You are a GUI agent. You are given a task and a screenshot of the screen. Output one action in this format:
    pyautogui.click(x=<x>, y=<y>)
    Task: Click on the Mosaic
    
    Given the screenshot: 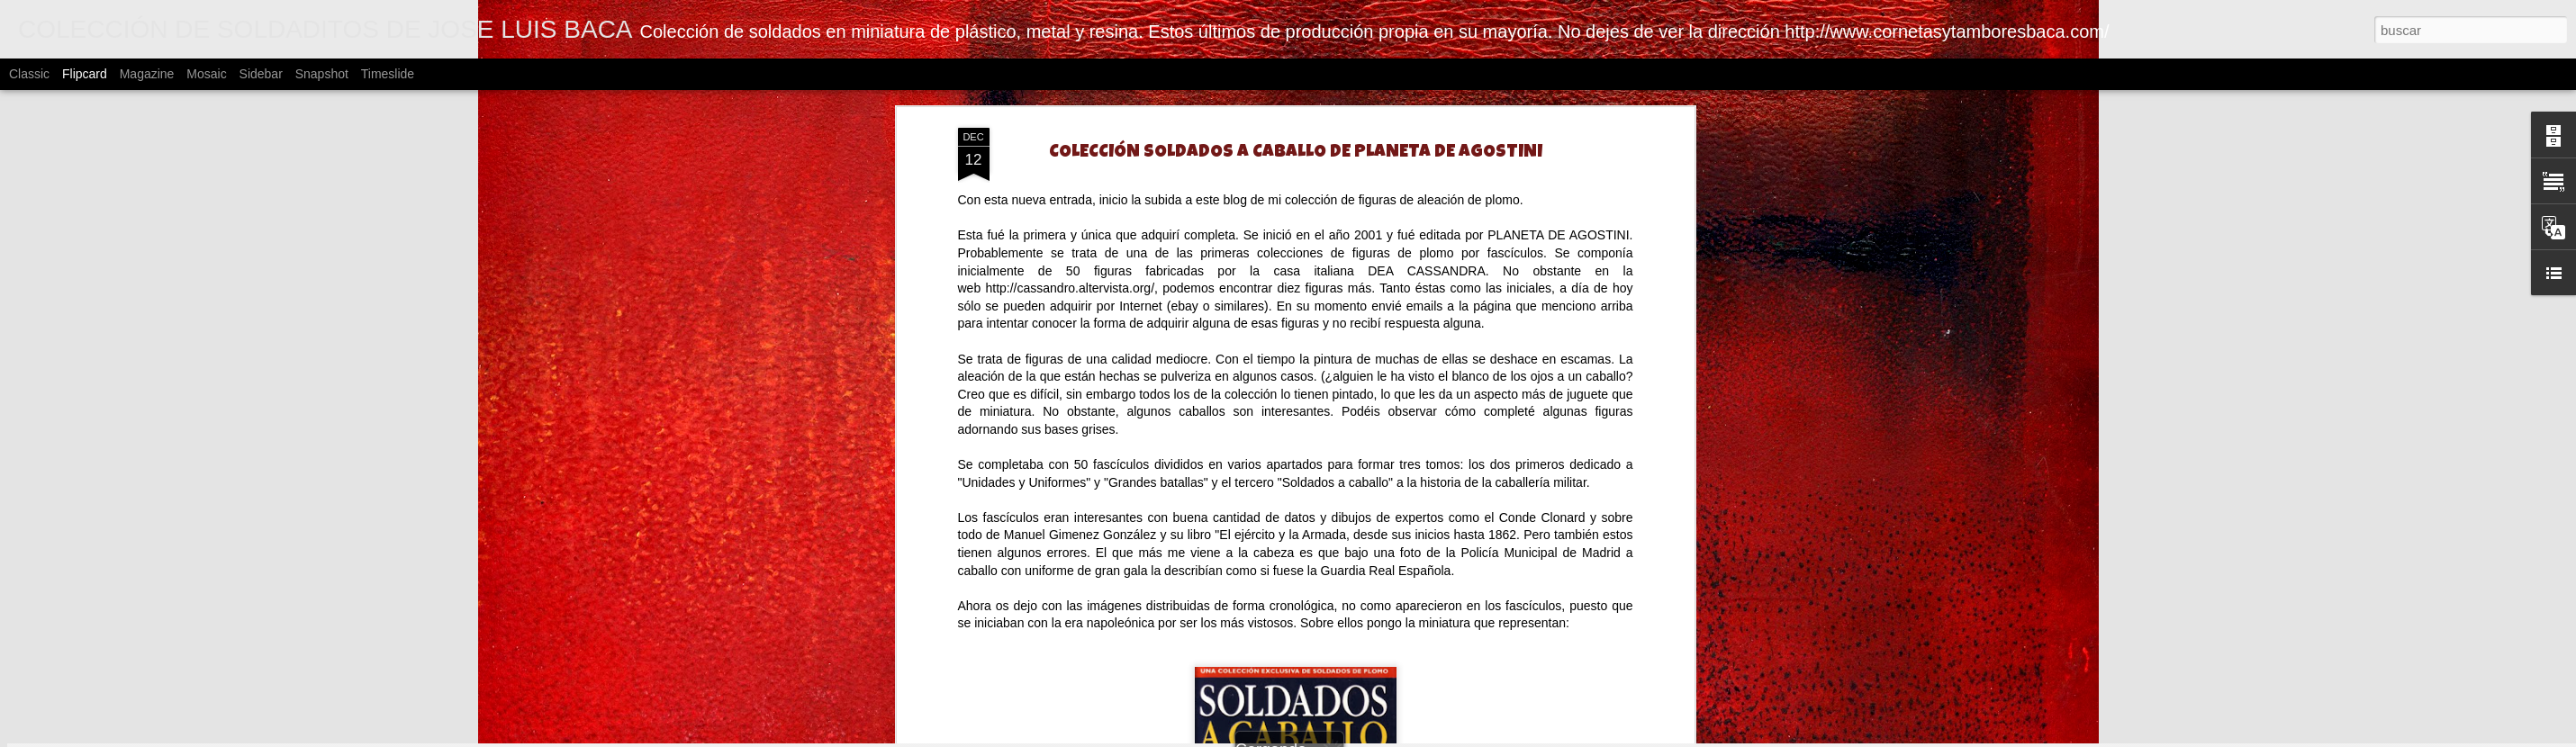 What is the action you would take?
    pyautogui.click(x=206, y=74)
    